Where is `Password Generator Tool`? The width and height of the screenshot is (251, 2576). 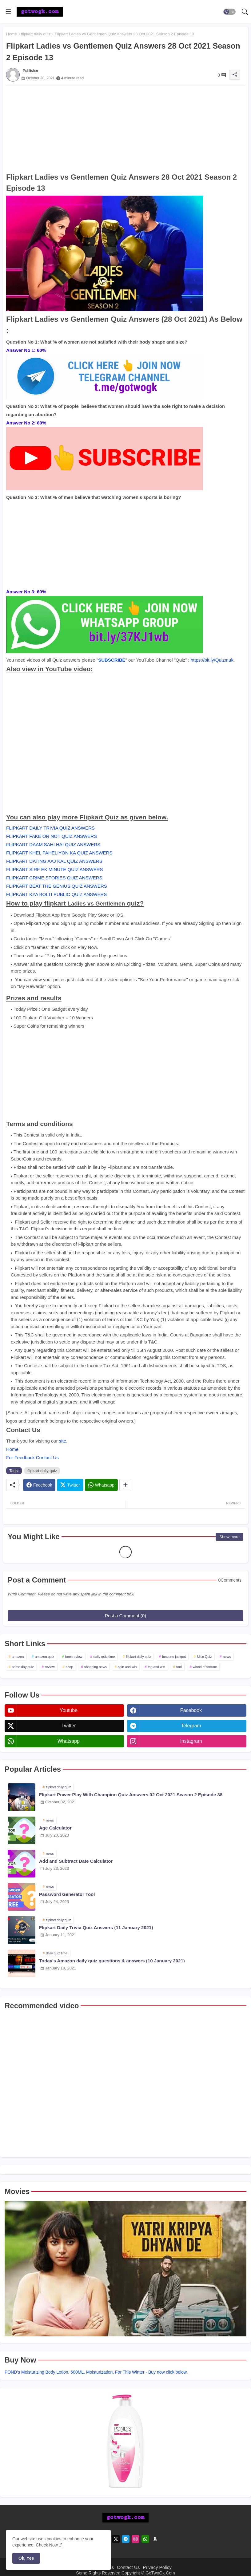 Password Generator Tool is located at coordinates (67, 1894).